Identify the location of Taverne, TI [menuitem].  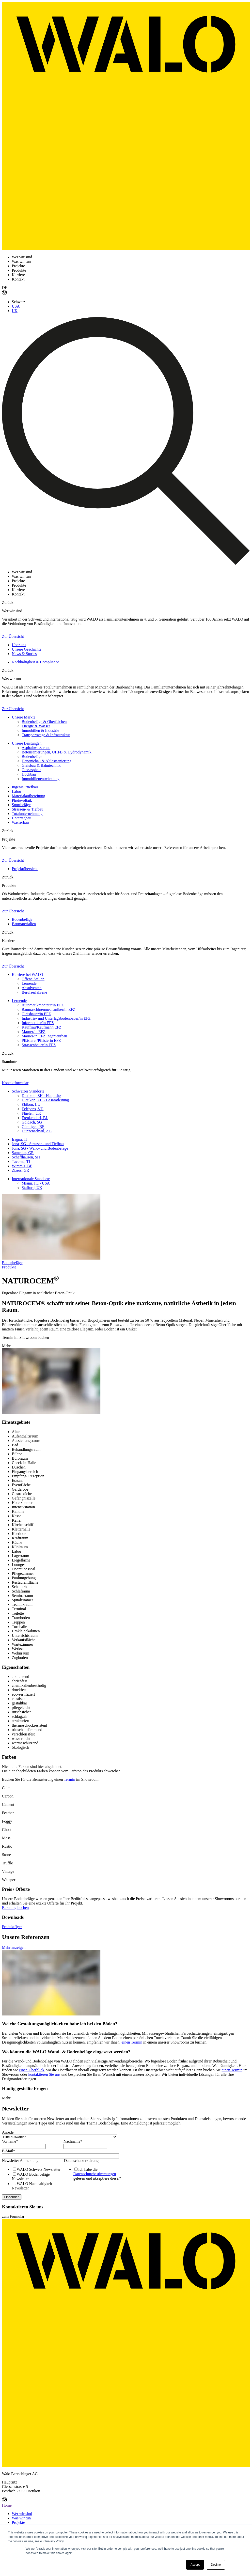
(21, 1161).